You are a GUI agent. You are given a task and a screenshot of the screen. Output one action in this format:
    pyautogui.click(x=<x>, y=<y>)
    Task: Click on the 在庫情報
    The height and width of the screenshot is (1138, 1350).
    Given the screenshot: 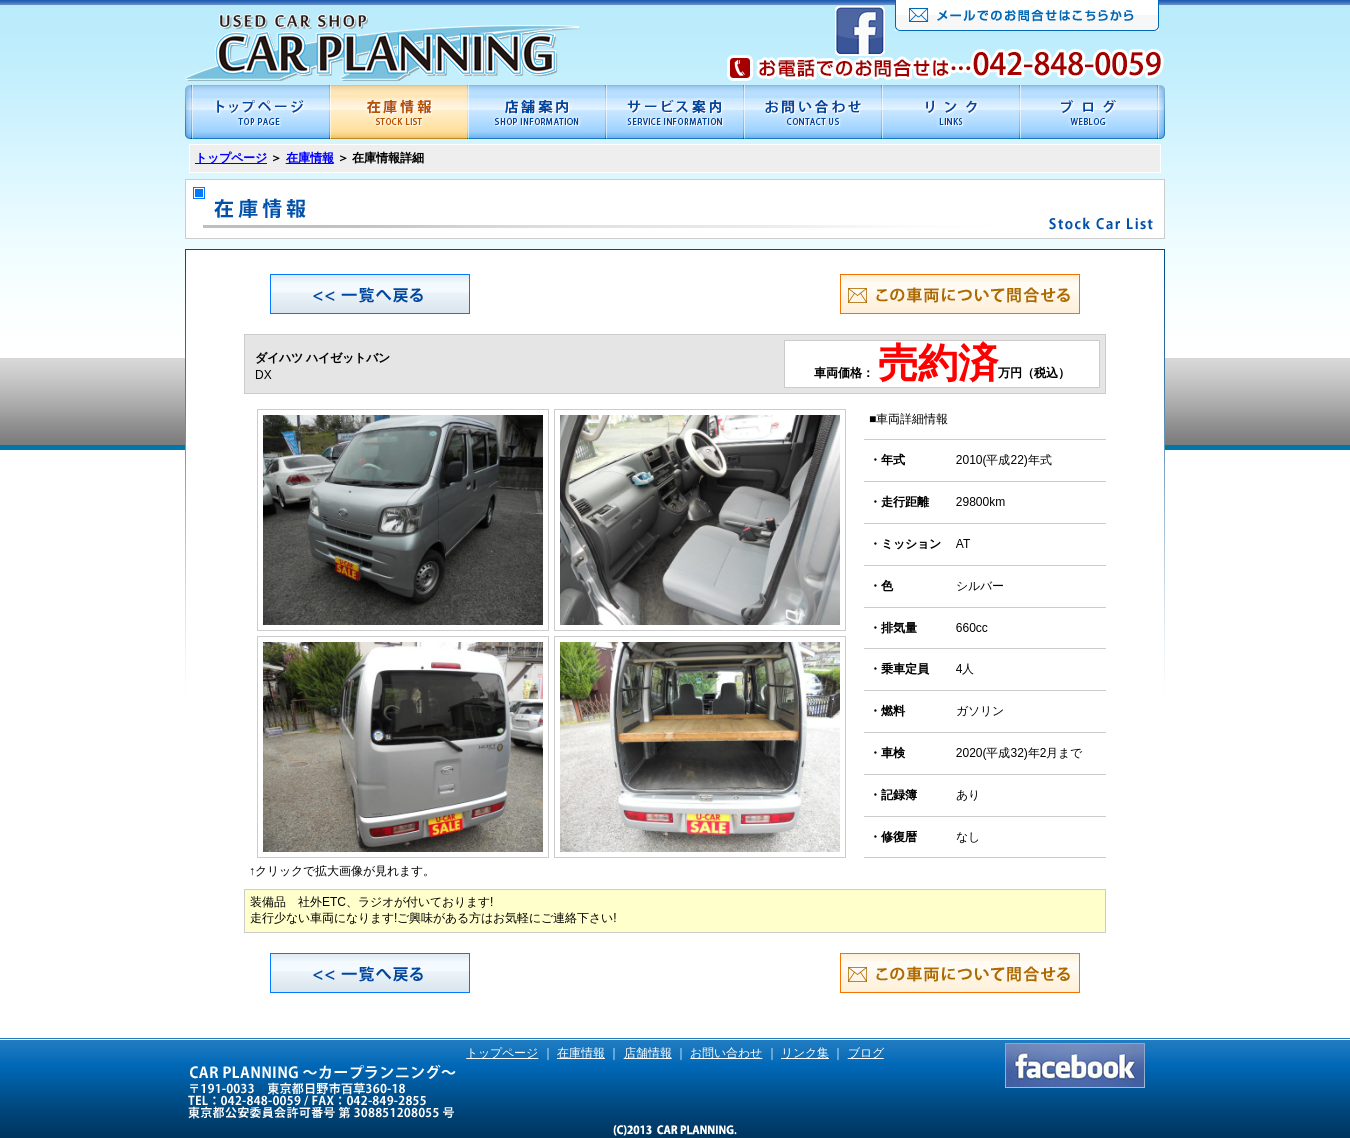 What is the action you would take?
    pyautogui.click(x=310, y=158)
    